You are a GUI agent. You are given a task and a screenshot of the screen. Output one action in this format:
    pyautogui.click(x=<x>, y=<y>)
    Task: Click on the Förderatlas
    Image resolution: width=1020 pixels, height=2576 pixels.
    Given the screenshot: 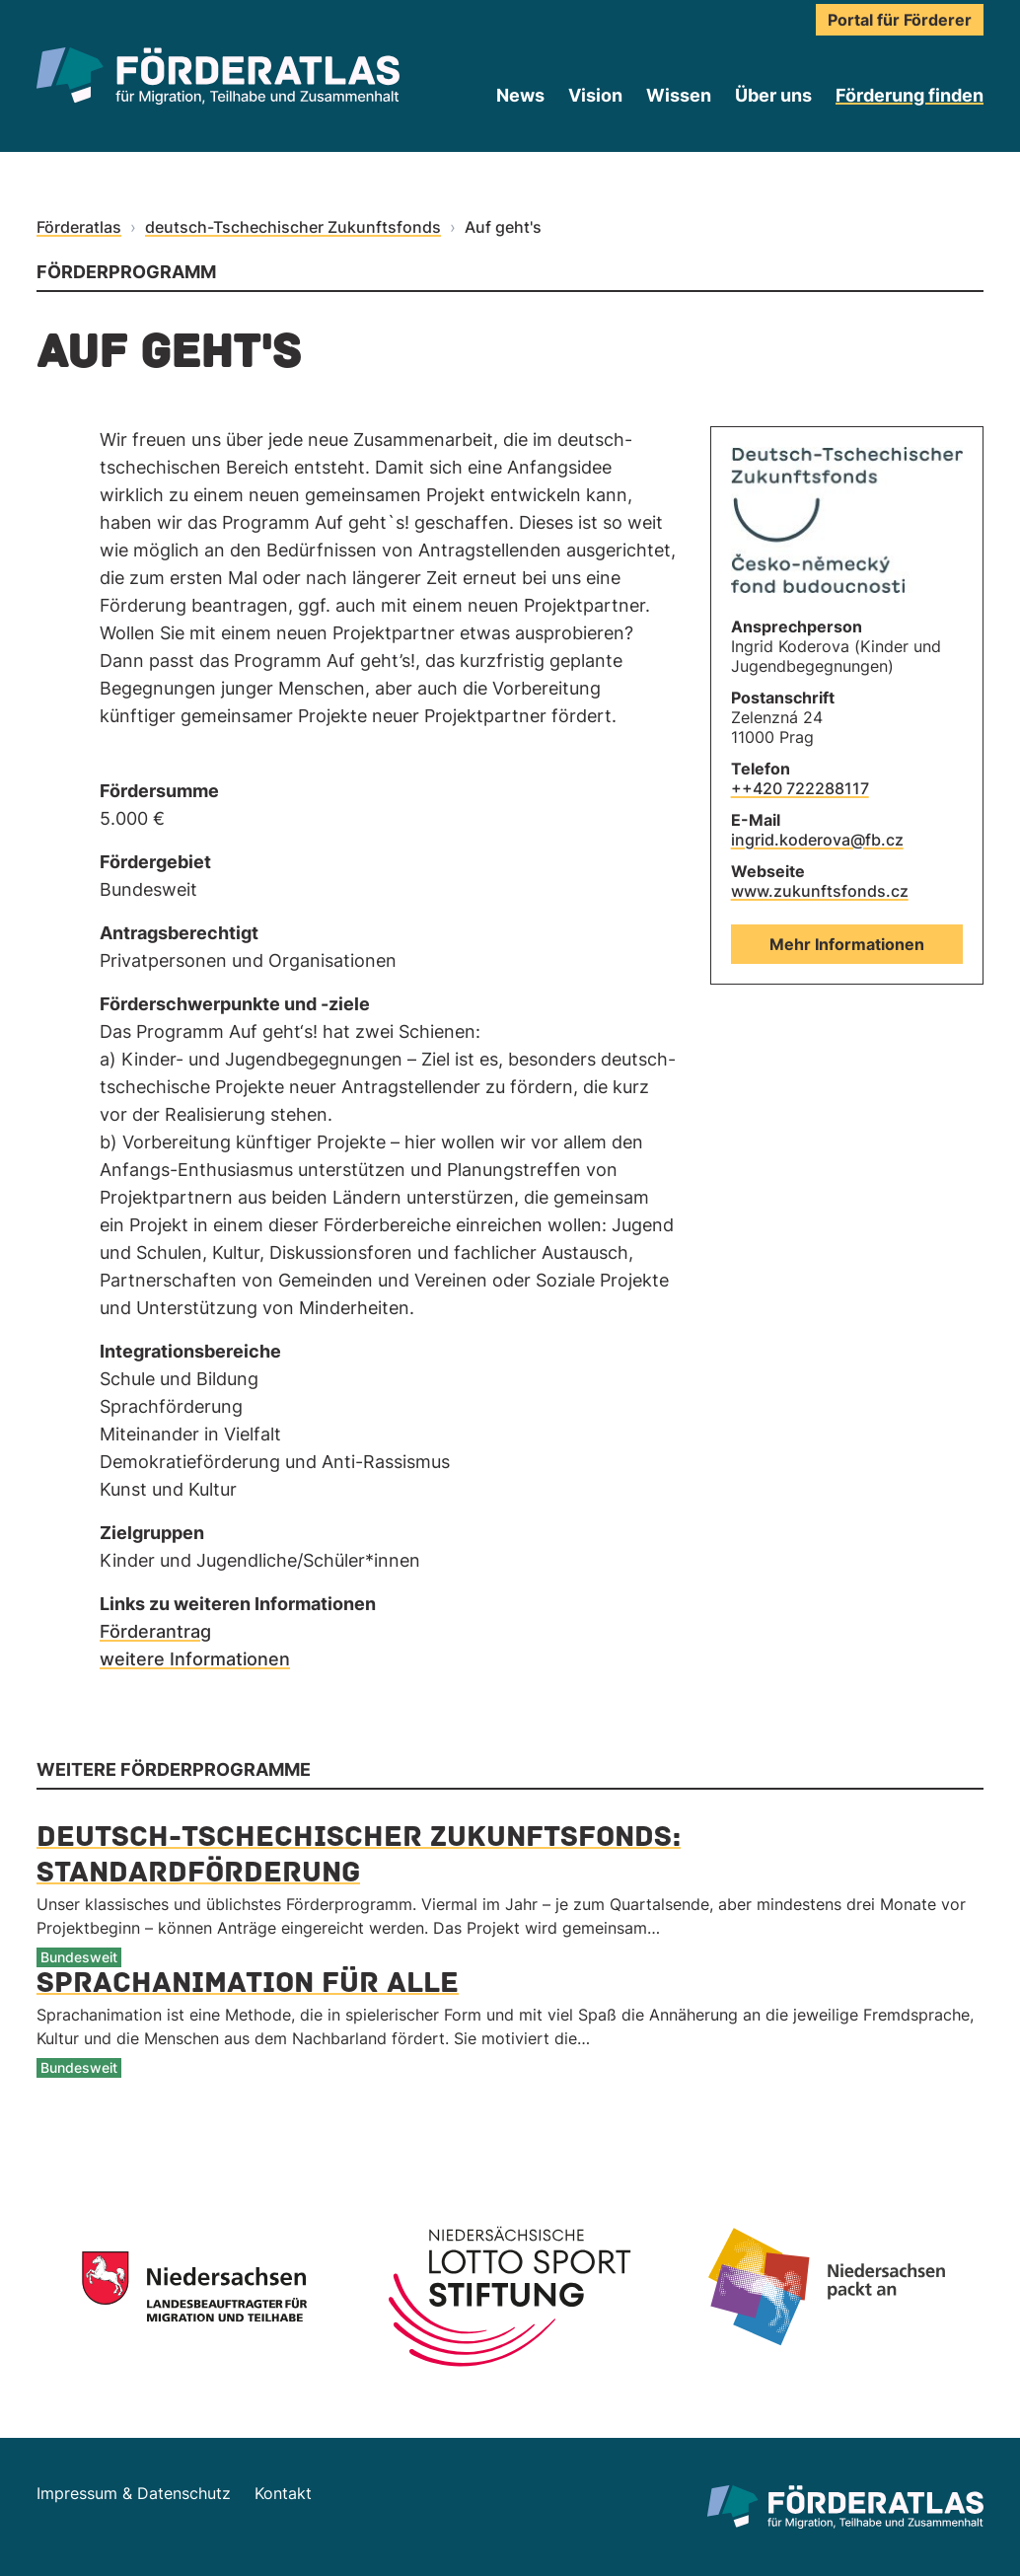 What is the action you would take?
    pyautogui.click(x=78, y=227)
    